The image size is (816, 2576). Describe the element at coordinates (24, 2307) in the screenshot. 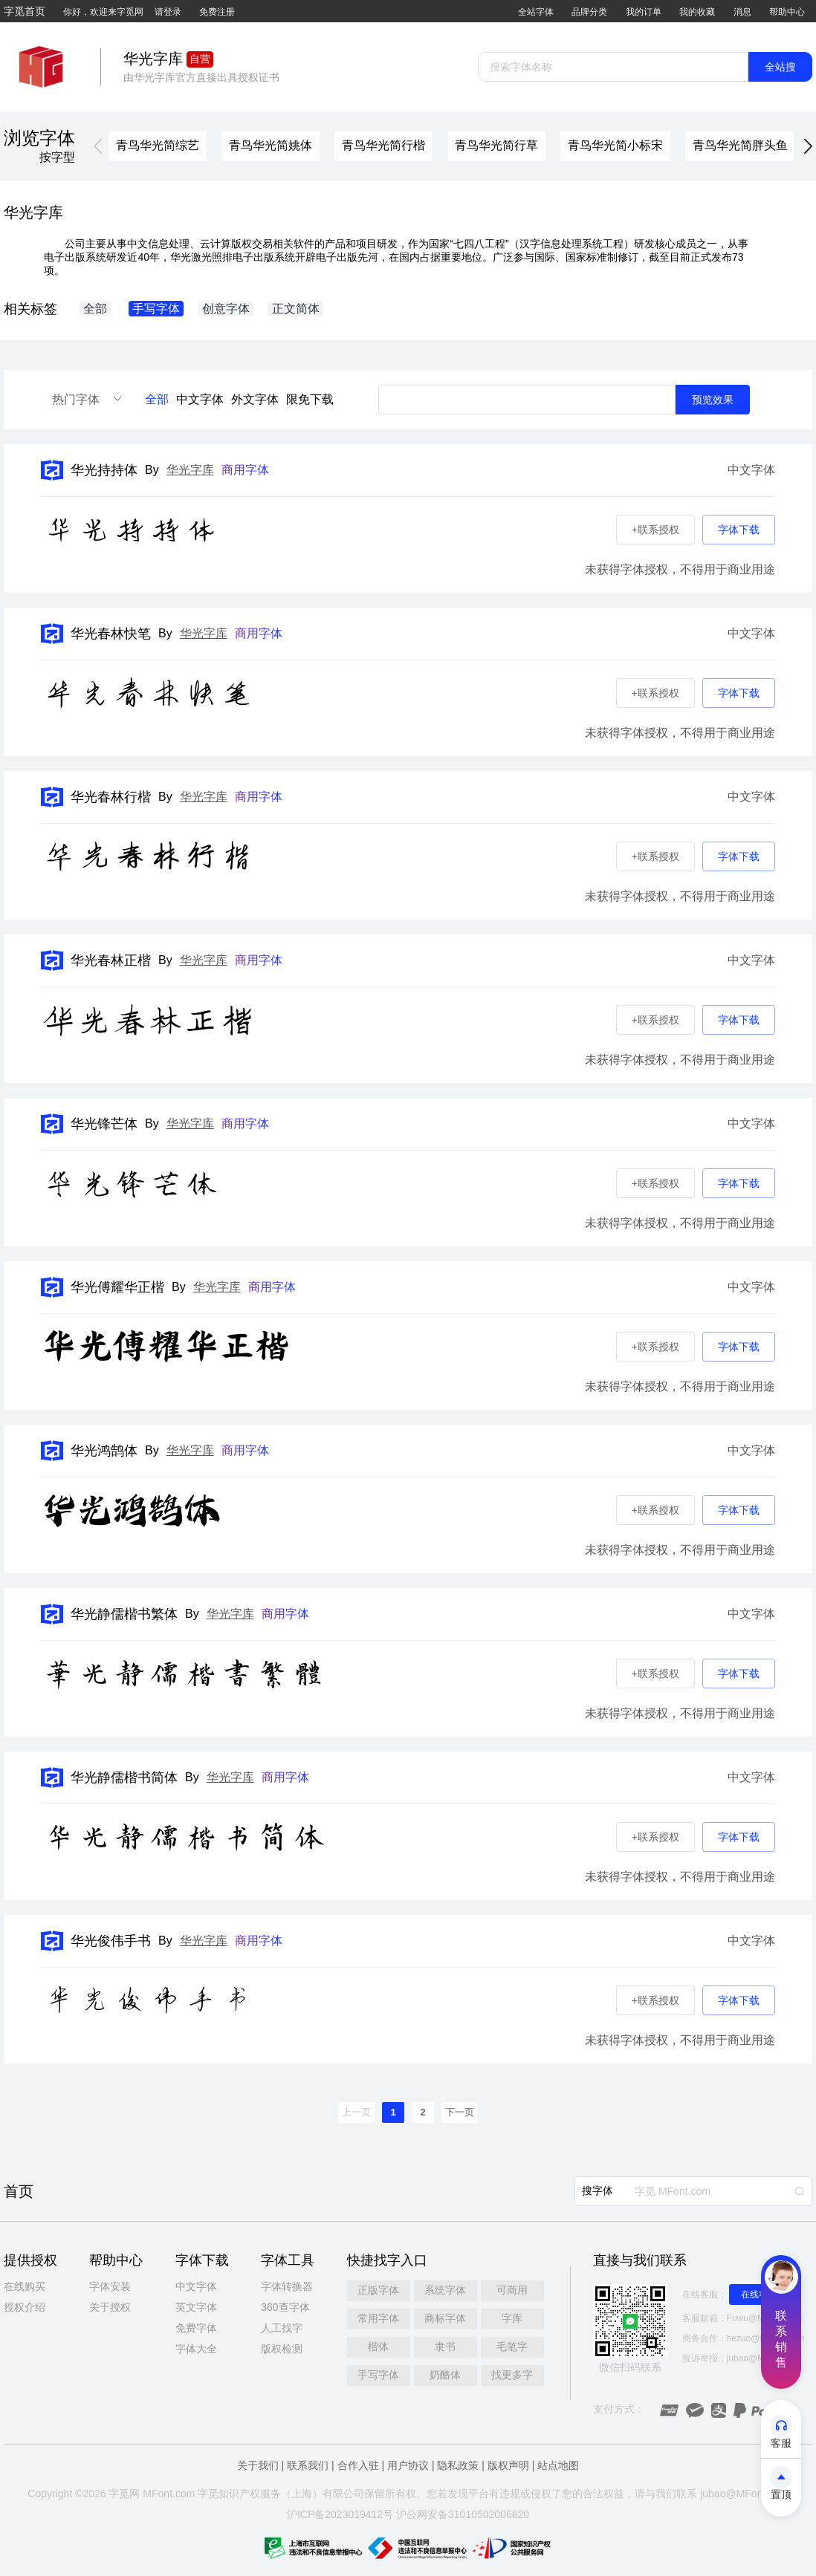

I see `授权介绍` at that location.